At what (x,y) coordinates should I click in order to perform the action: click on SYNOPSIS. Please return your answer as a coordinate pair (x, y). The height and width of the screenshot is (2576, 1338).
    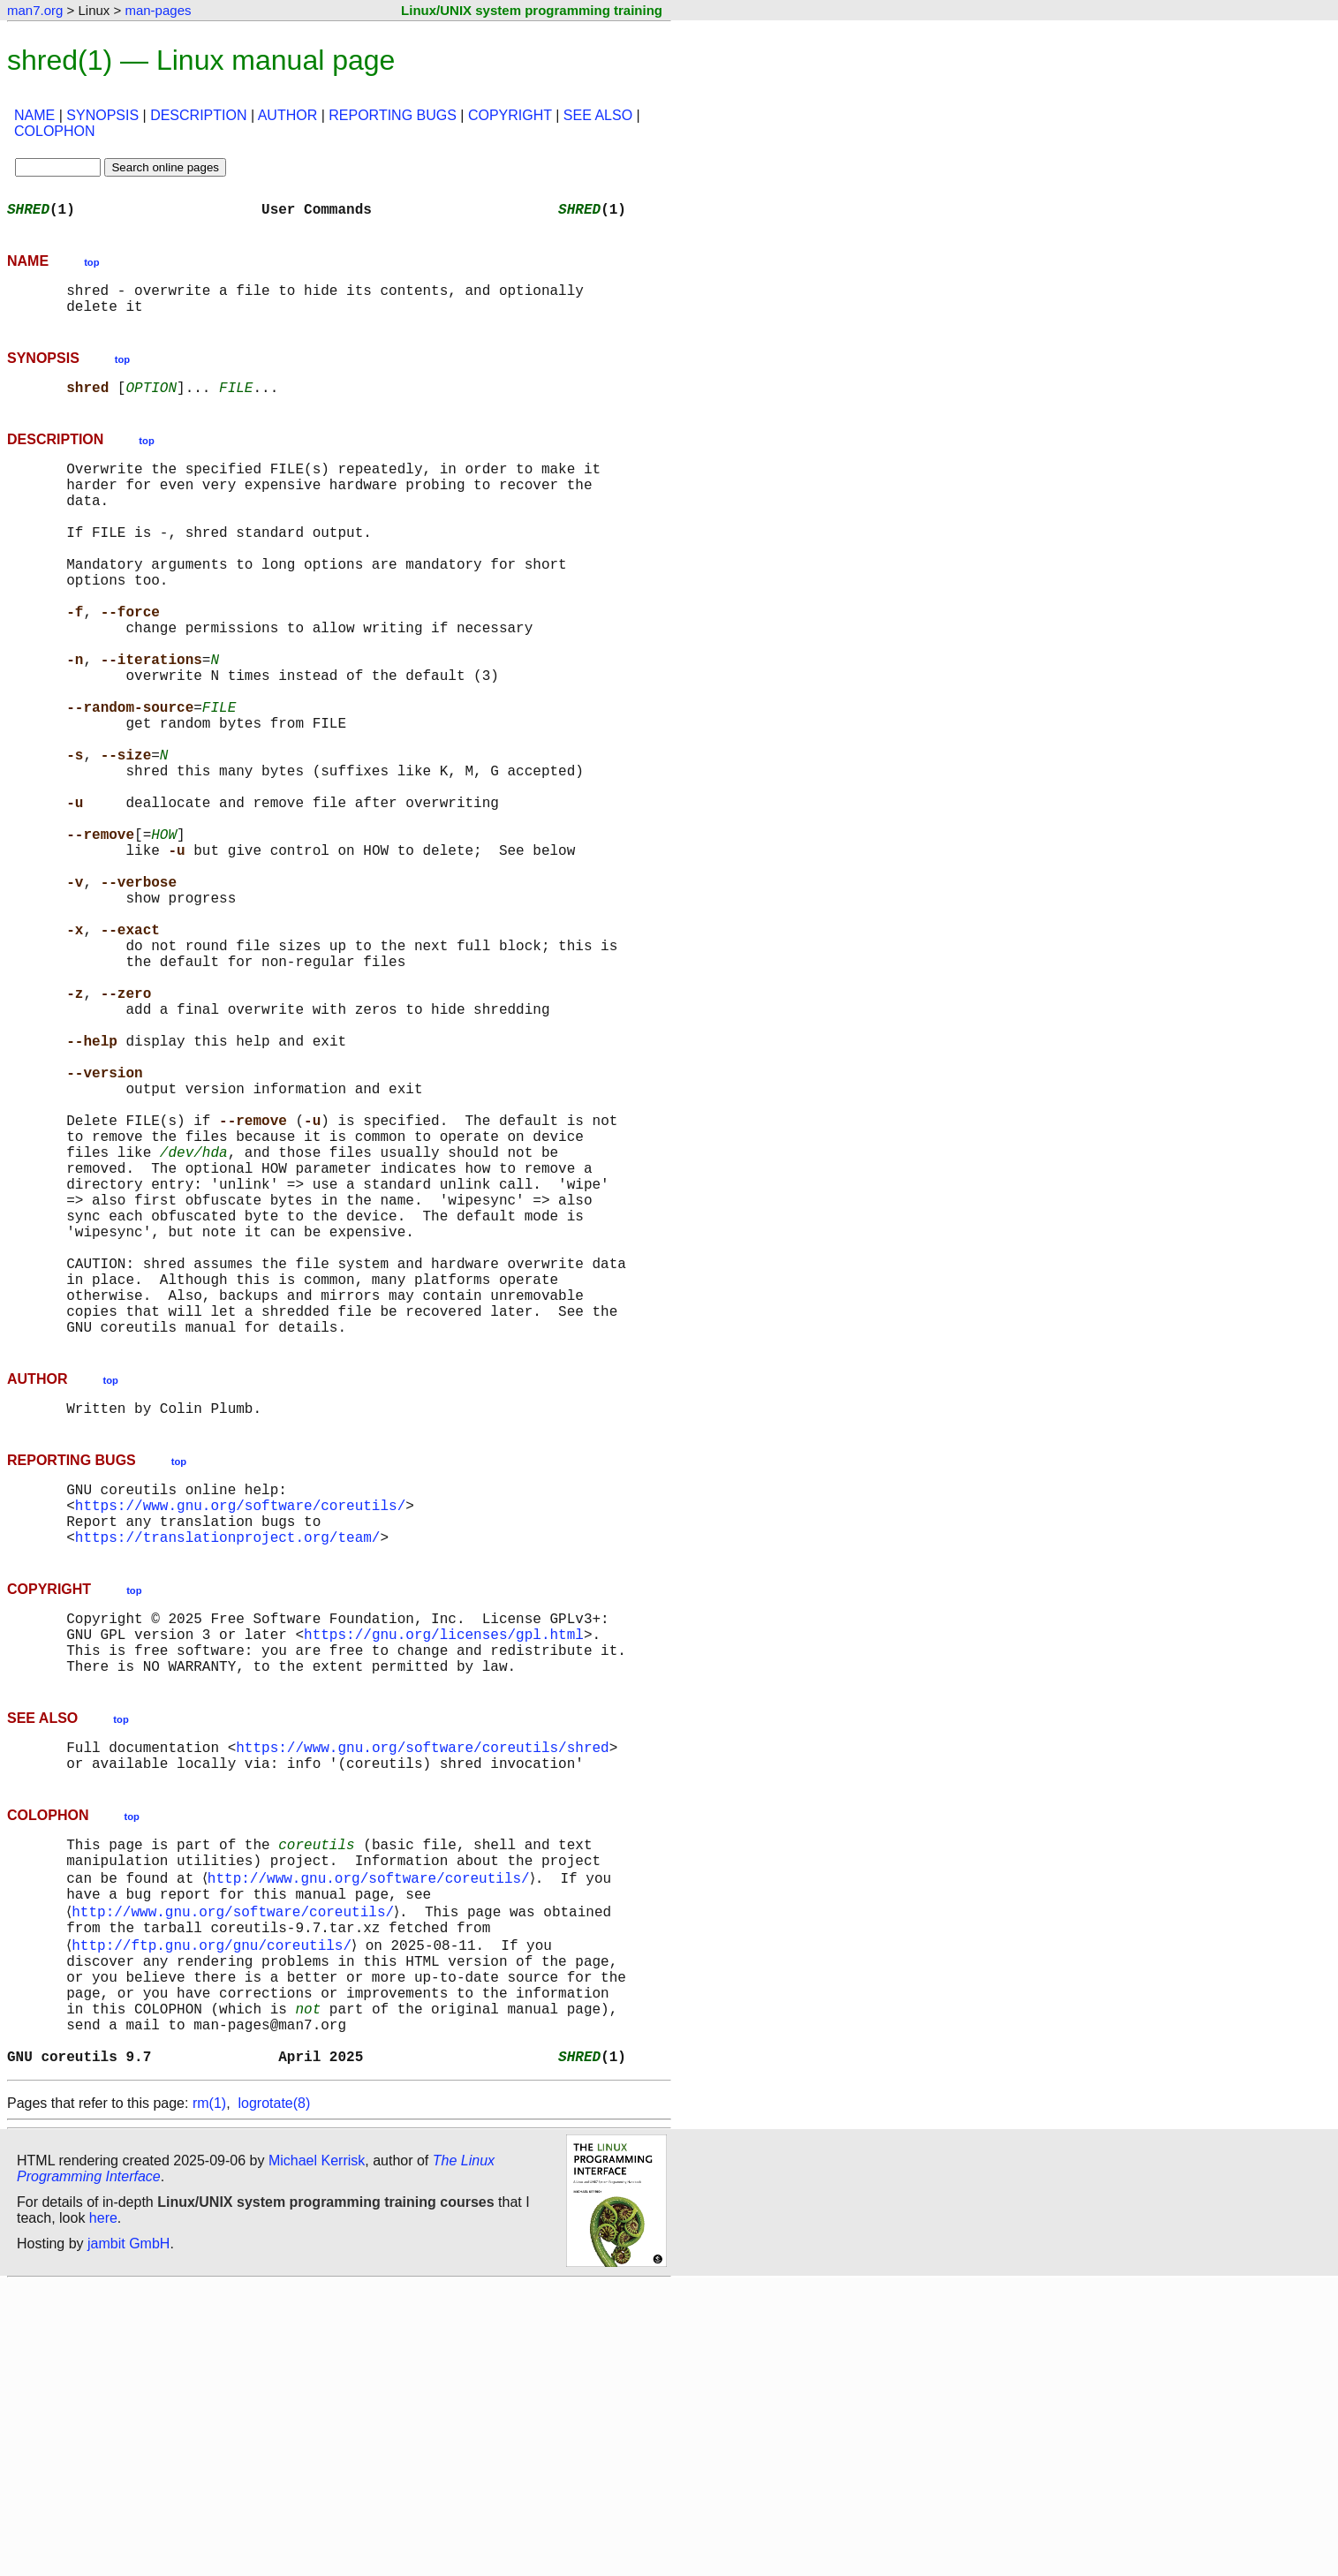
    Looking at the image, I should click on (102, 115).